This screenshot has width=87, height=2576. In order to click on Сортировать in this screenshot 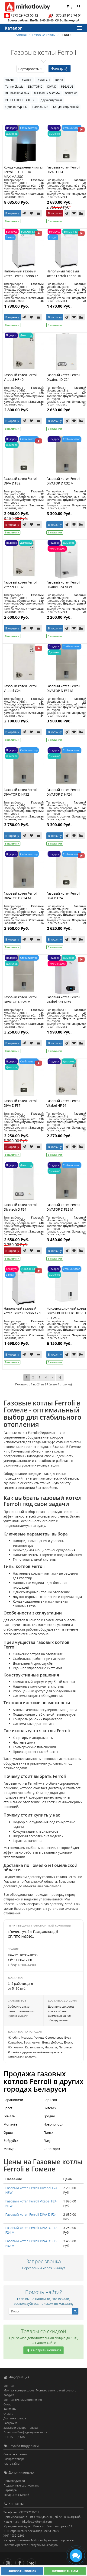, I will do `click(30, 69)`.